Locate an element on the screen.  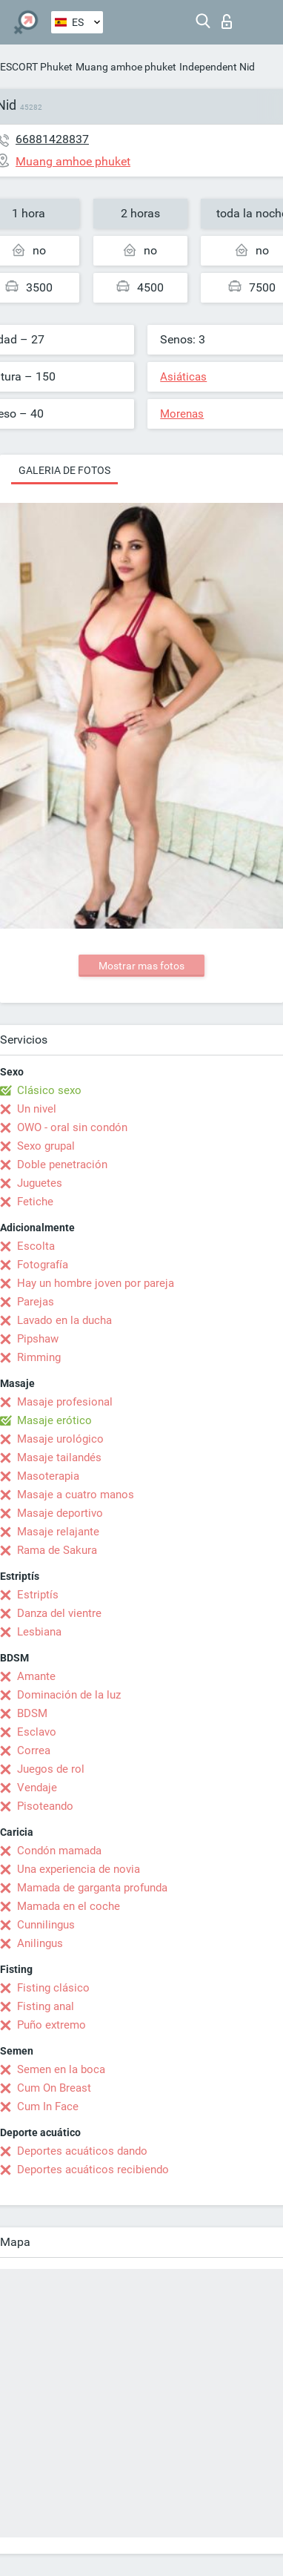
Doble penetración is located at coordinates (62, 1164).